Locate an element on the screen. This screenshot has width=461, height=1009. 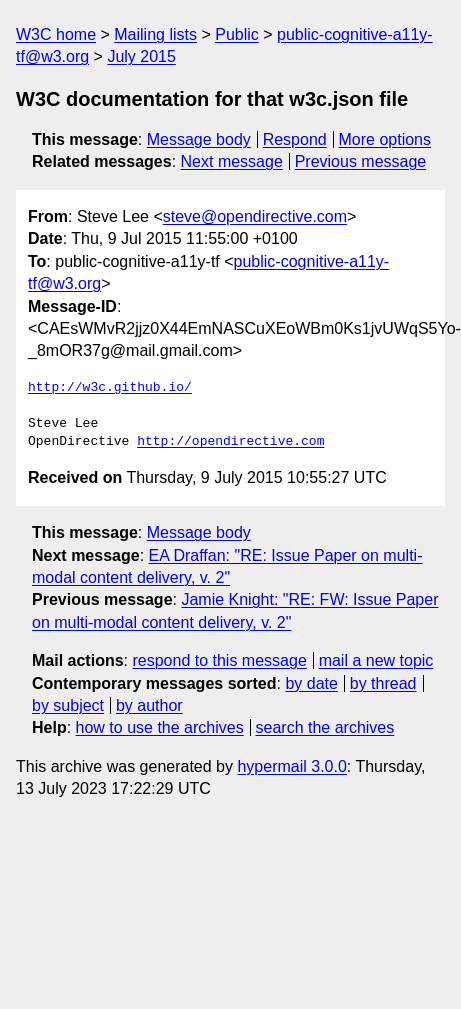
W3C home is located at coordinates (56, 34).